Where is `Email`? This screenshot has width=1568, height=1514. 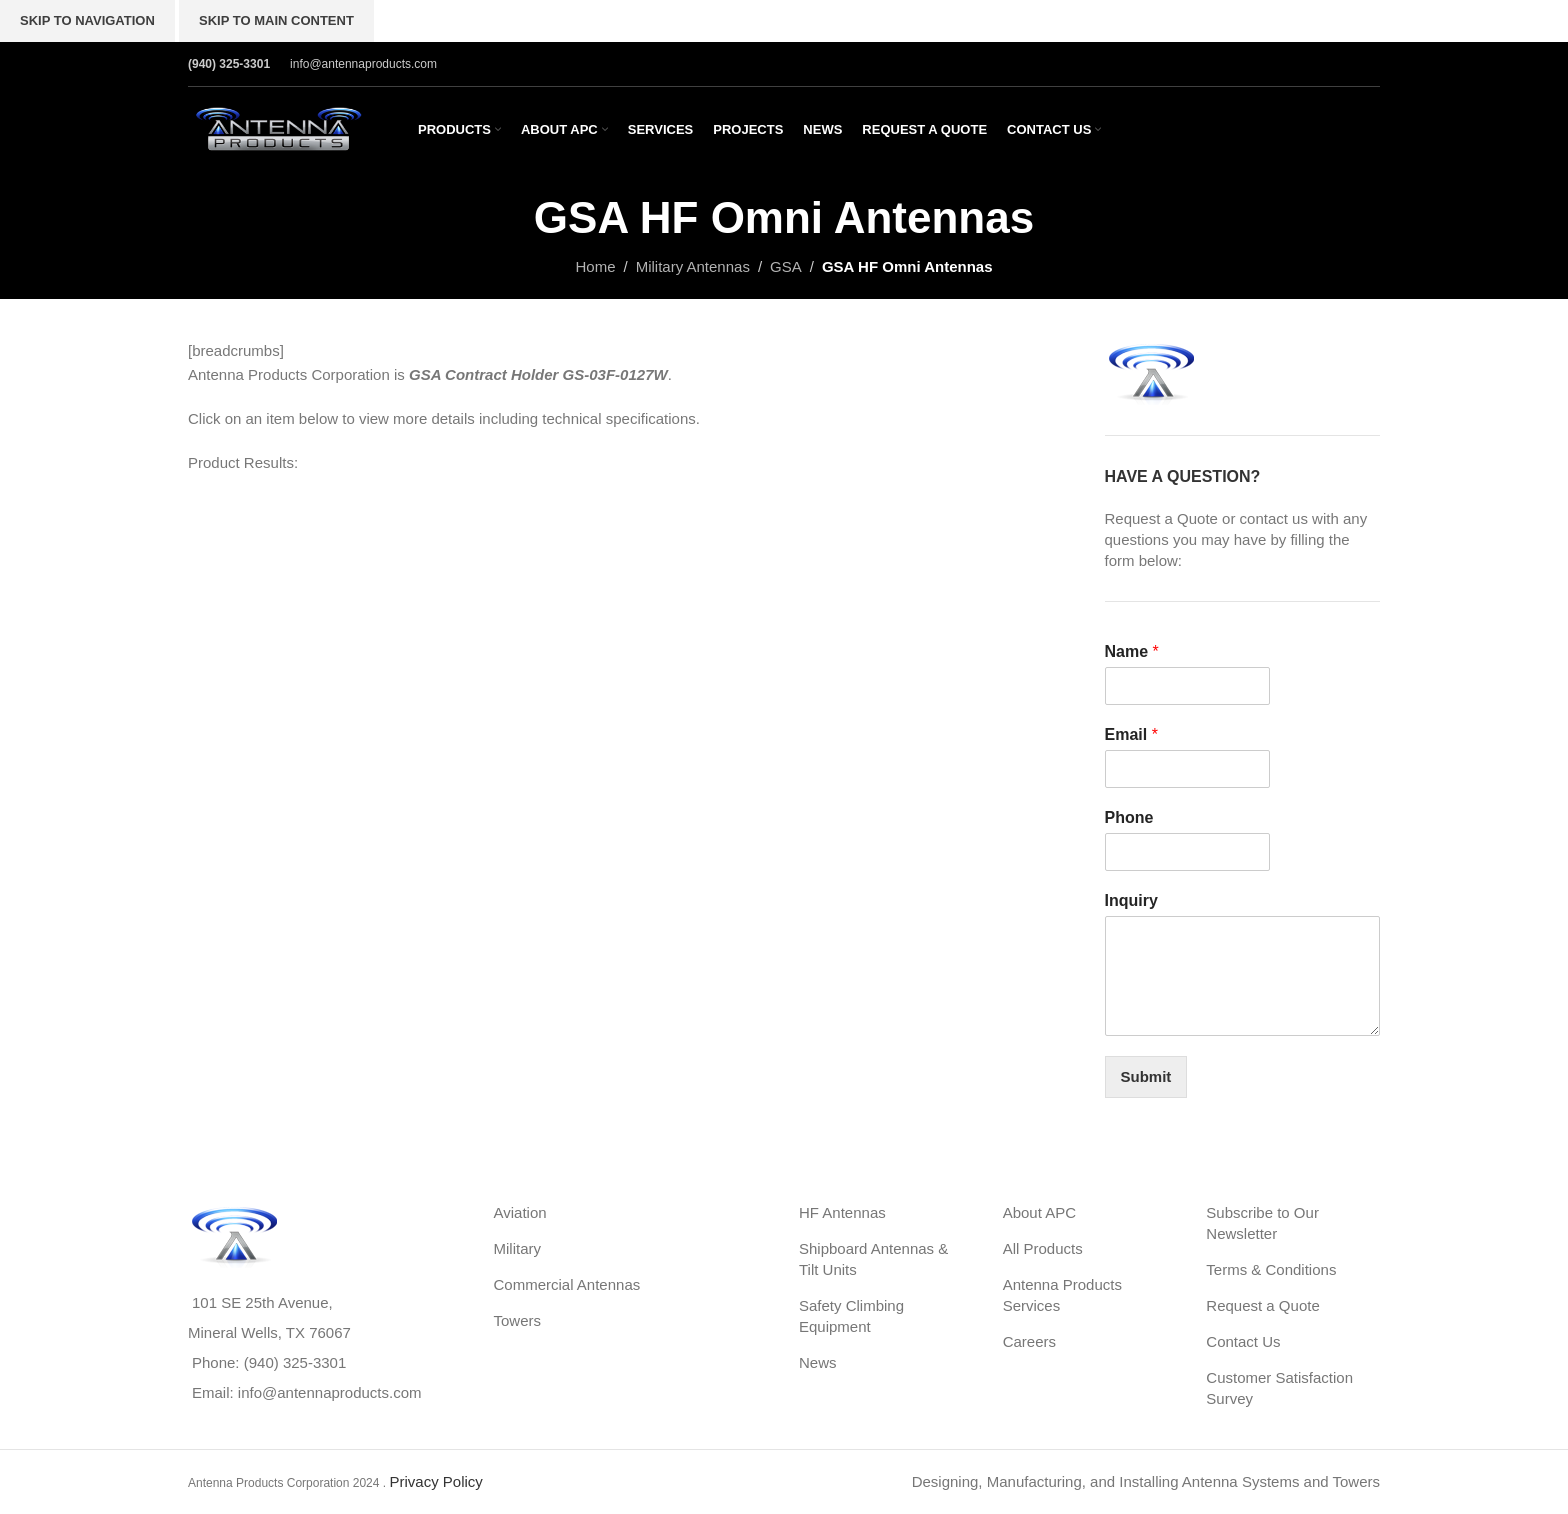 Email is located at coordinates (1131, 734).